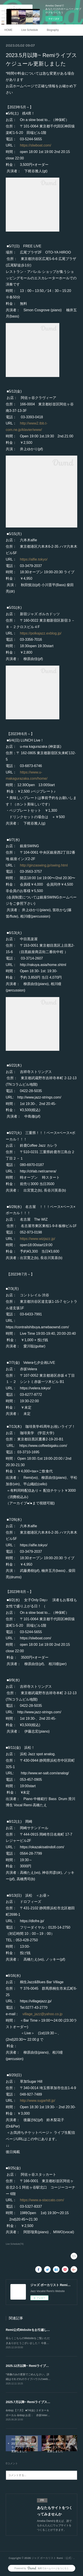 The width and height of the screenshot is (83, 2576). I want to click on https://slwboat.com/, so click(35, 145).